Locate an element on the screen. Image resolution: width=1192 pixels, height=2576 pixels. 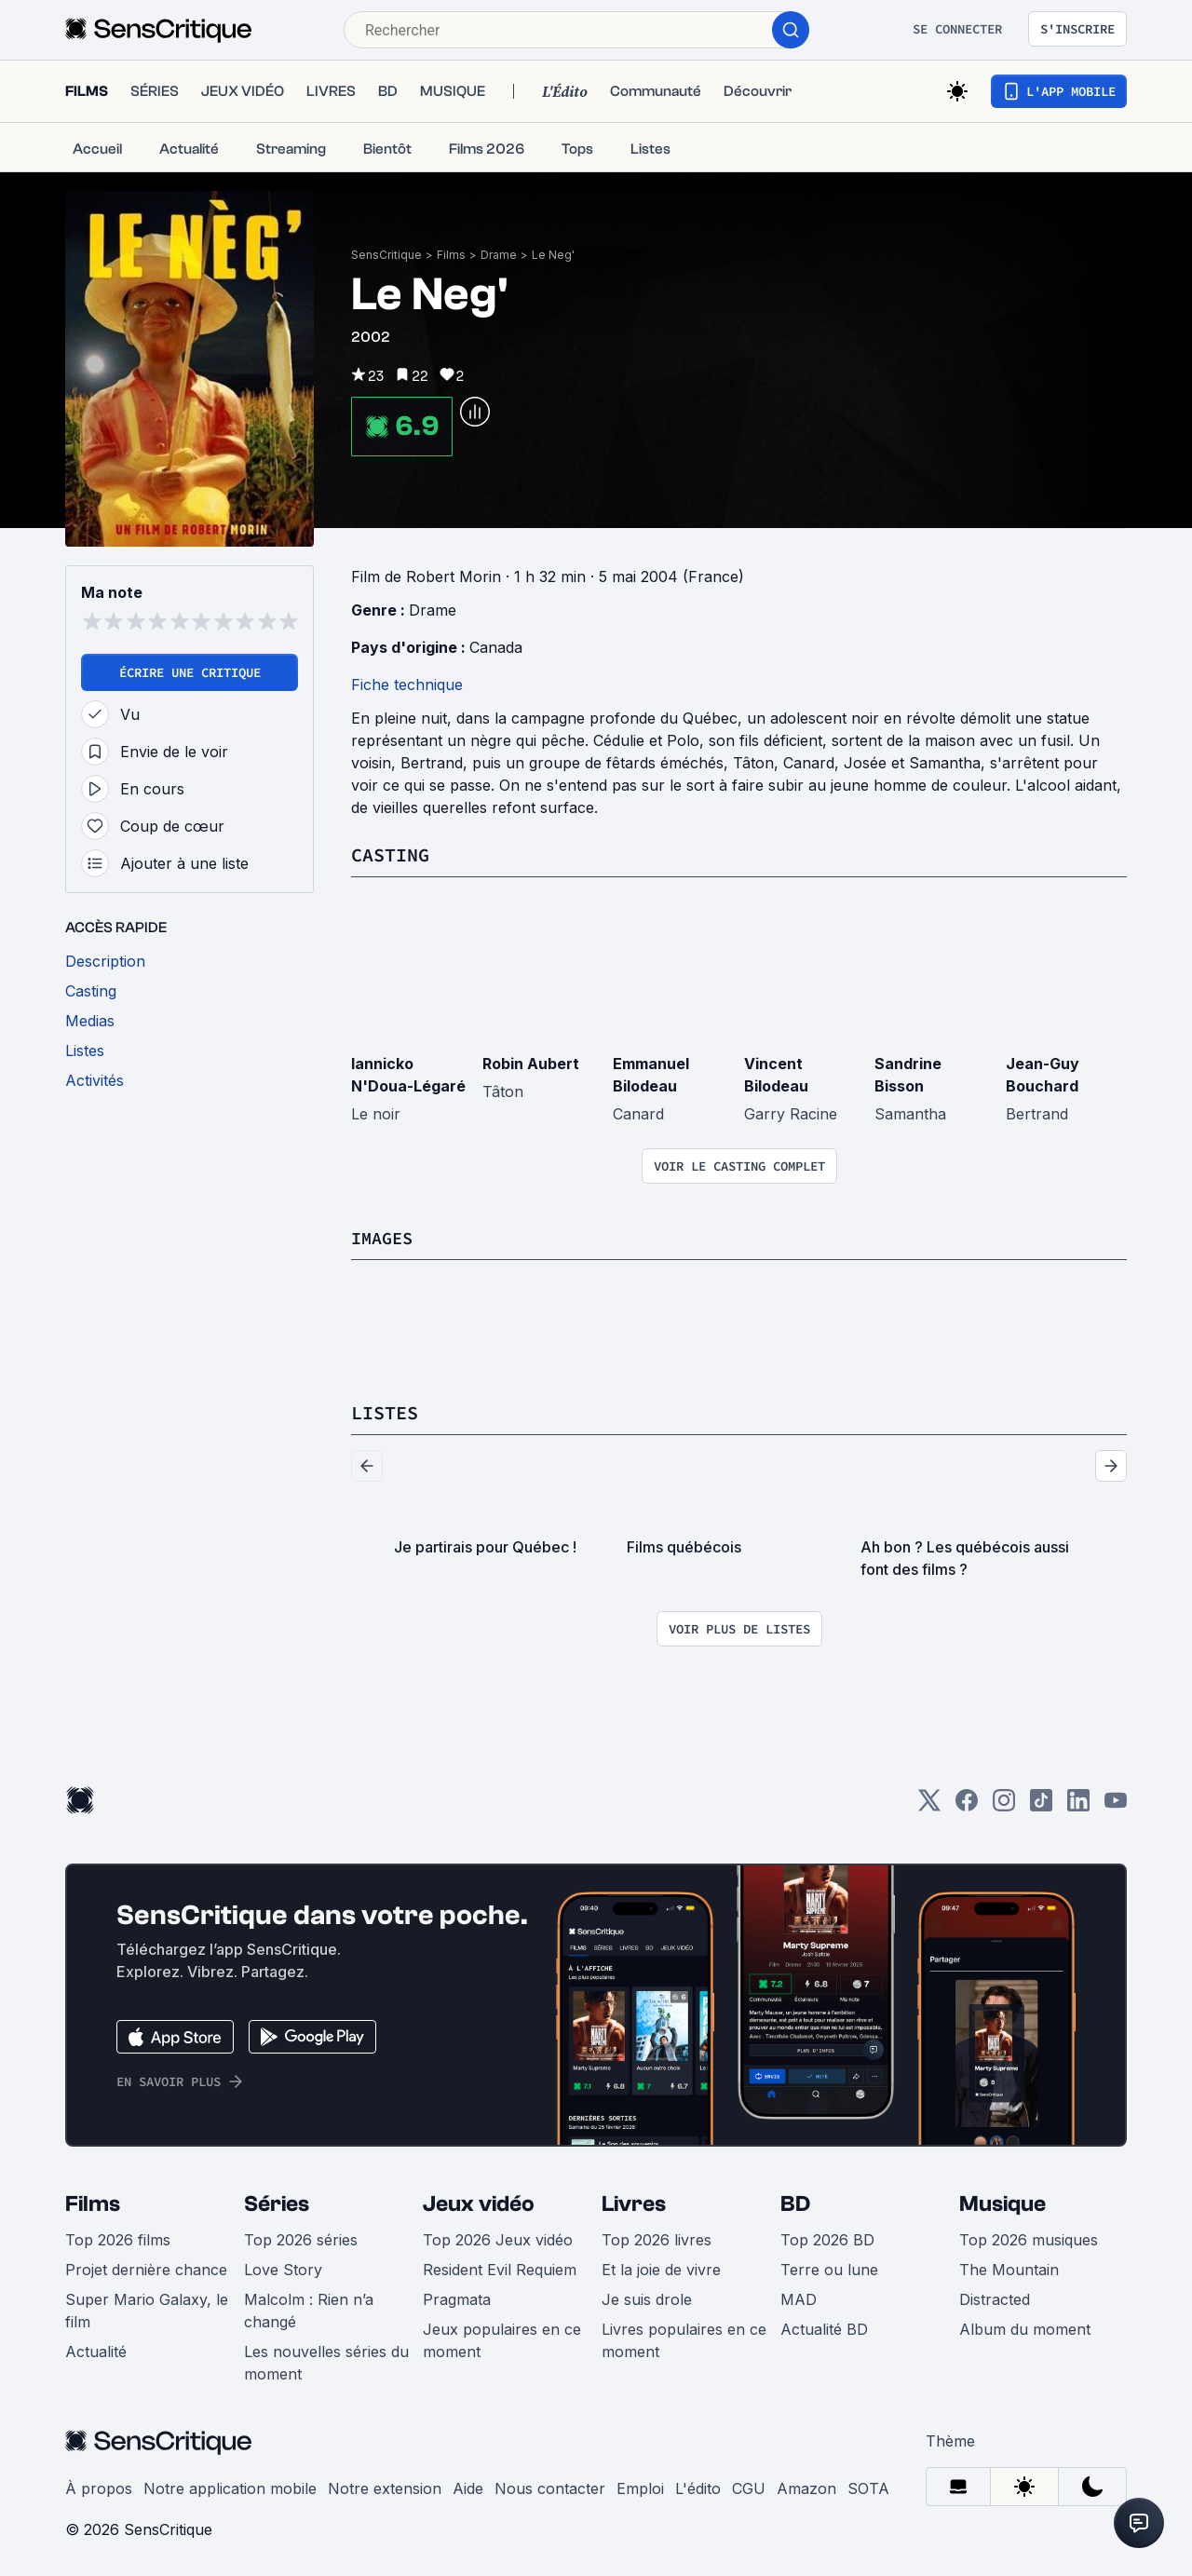
Top 2026 films is located at coordinates (117, 2238).